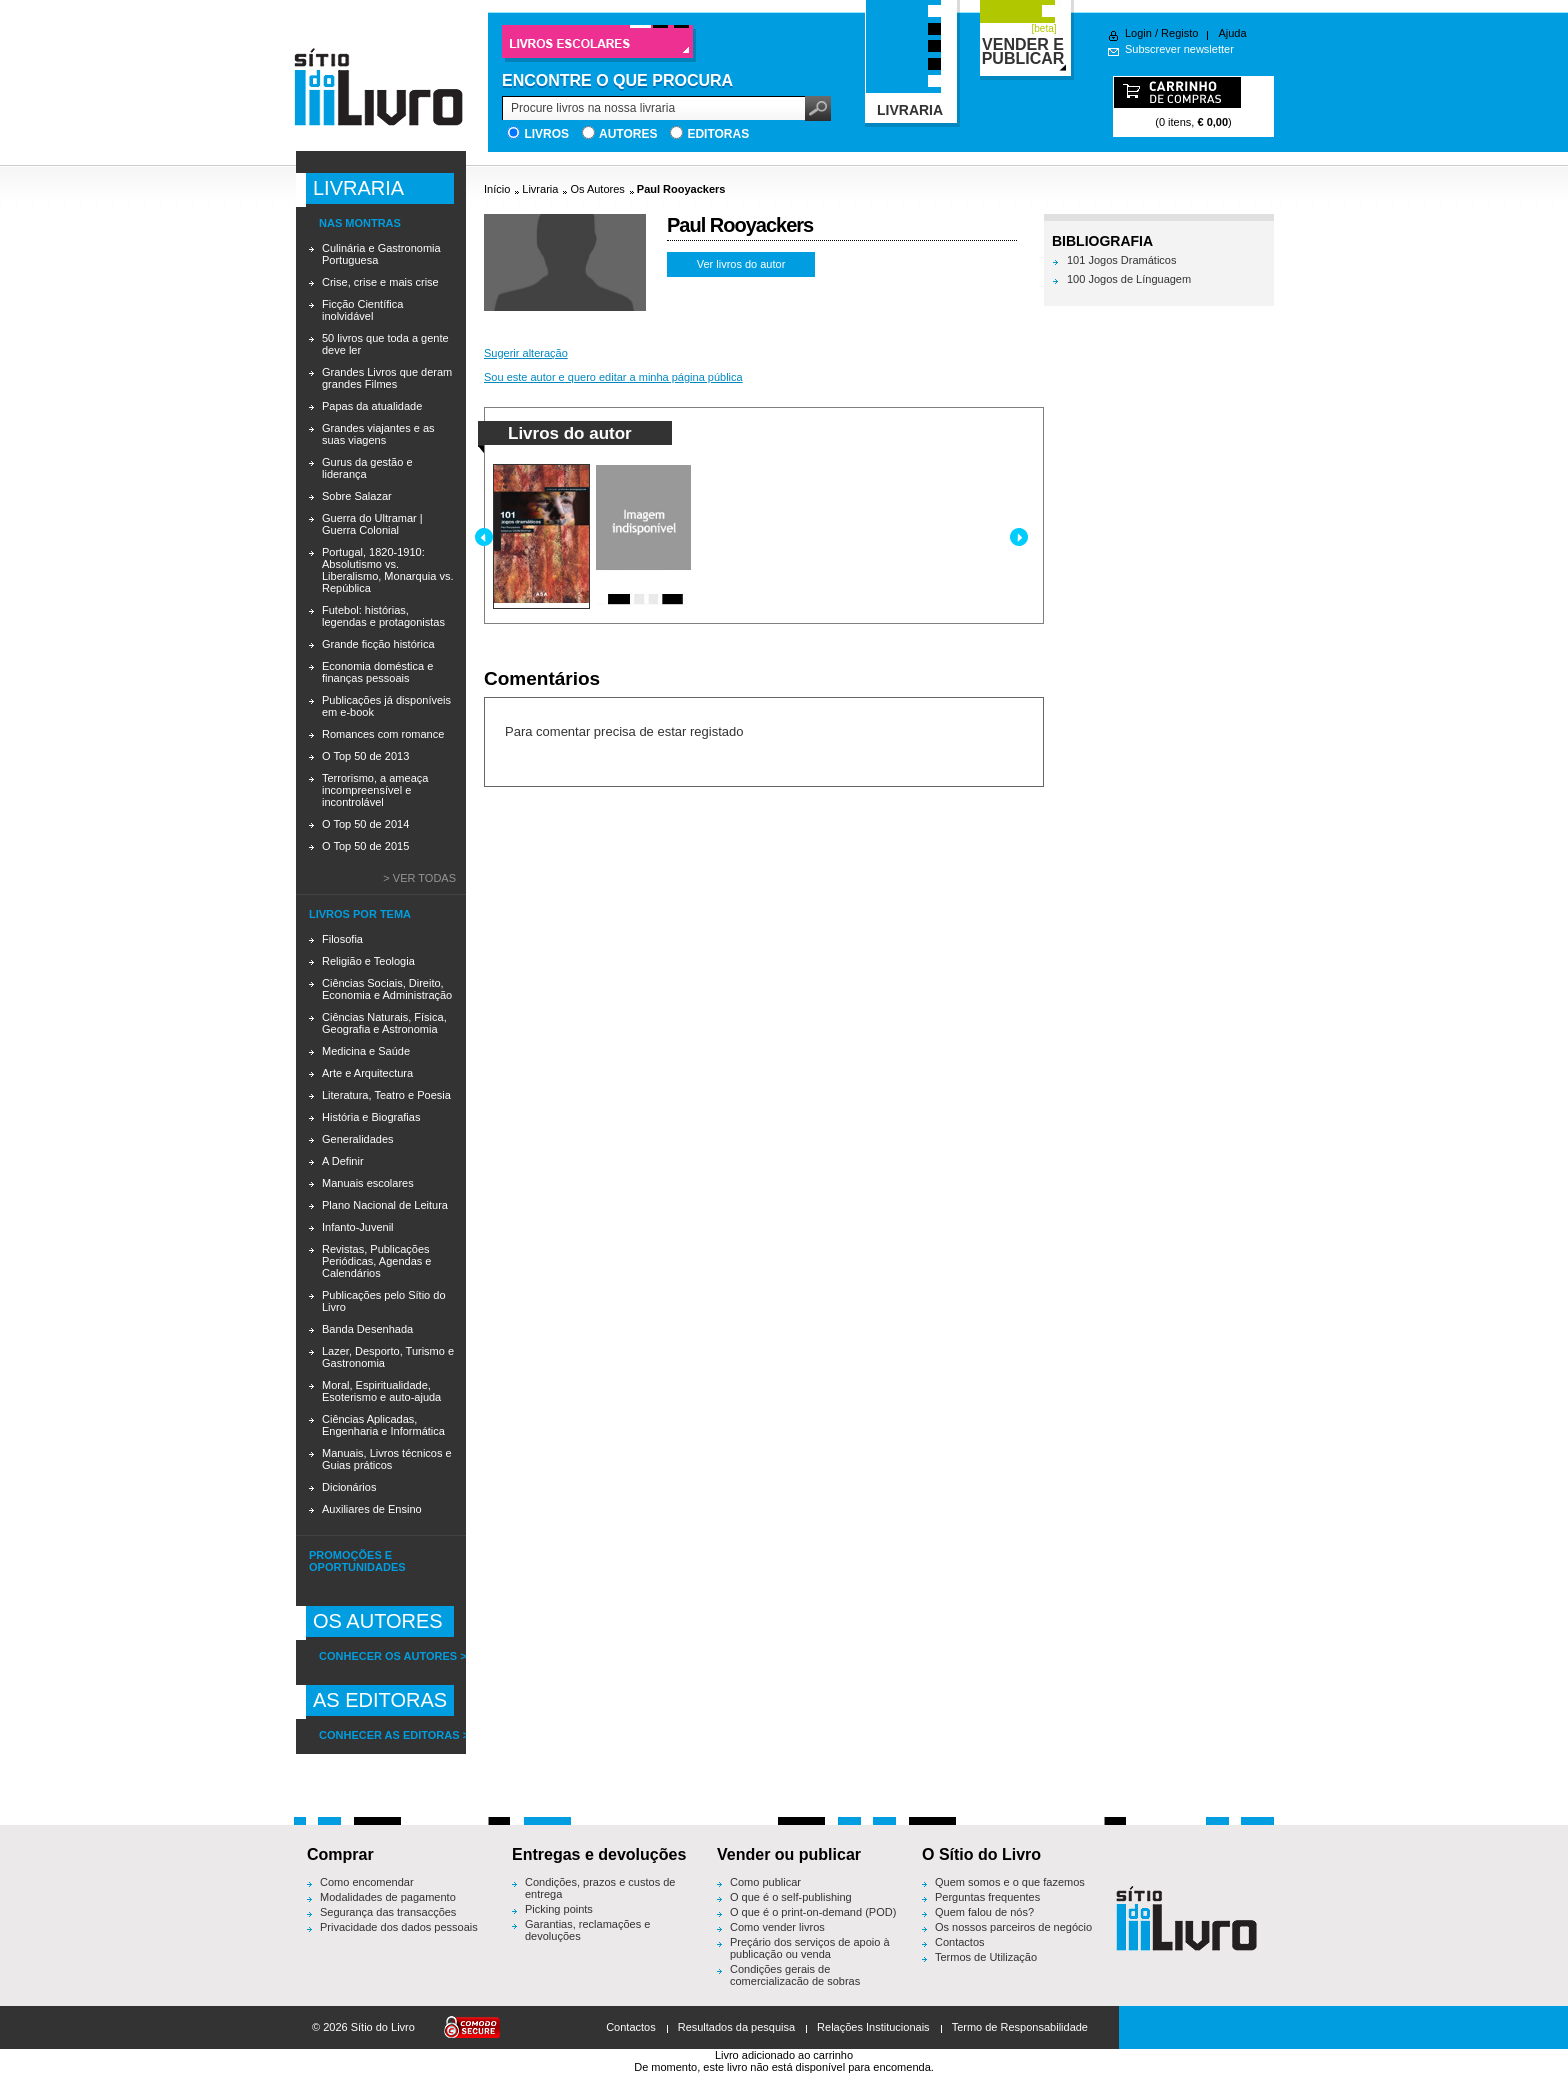 Image resolution: width=1568 pixels, height=2073 pixels. Describe the element at coordinates (362, 310) in the screenshot. I see `Ficção Científica inolvidável` at that location.